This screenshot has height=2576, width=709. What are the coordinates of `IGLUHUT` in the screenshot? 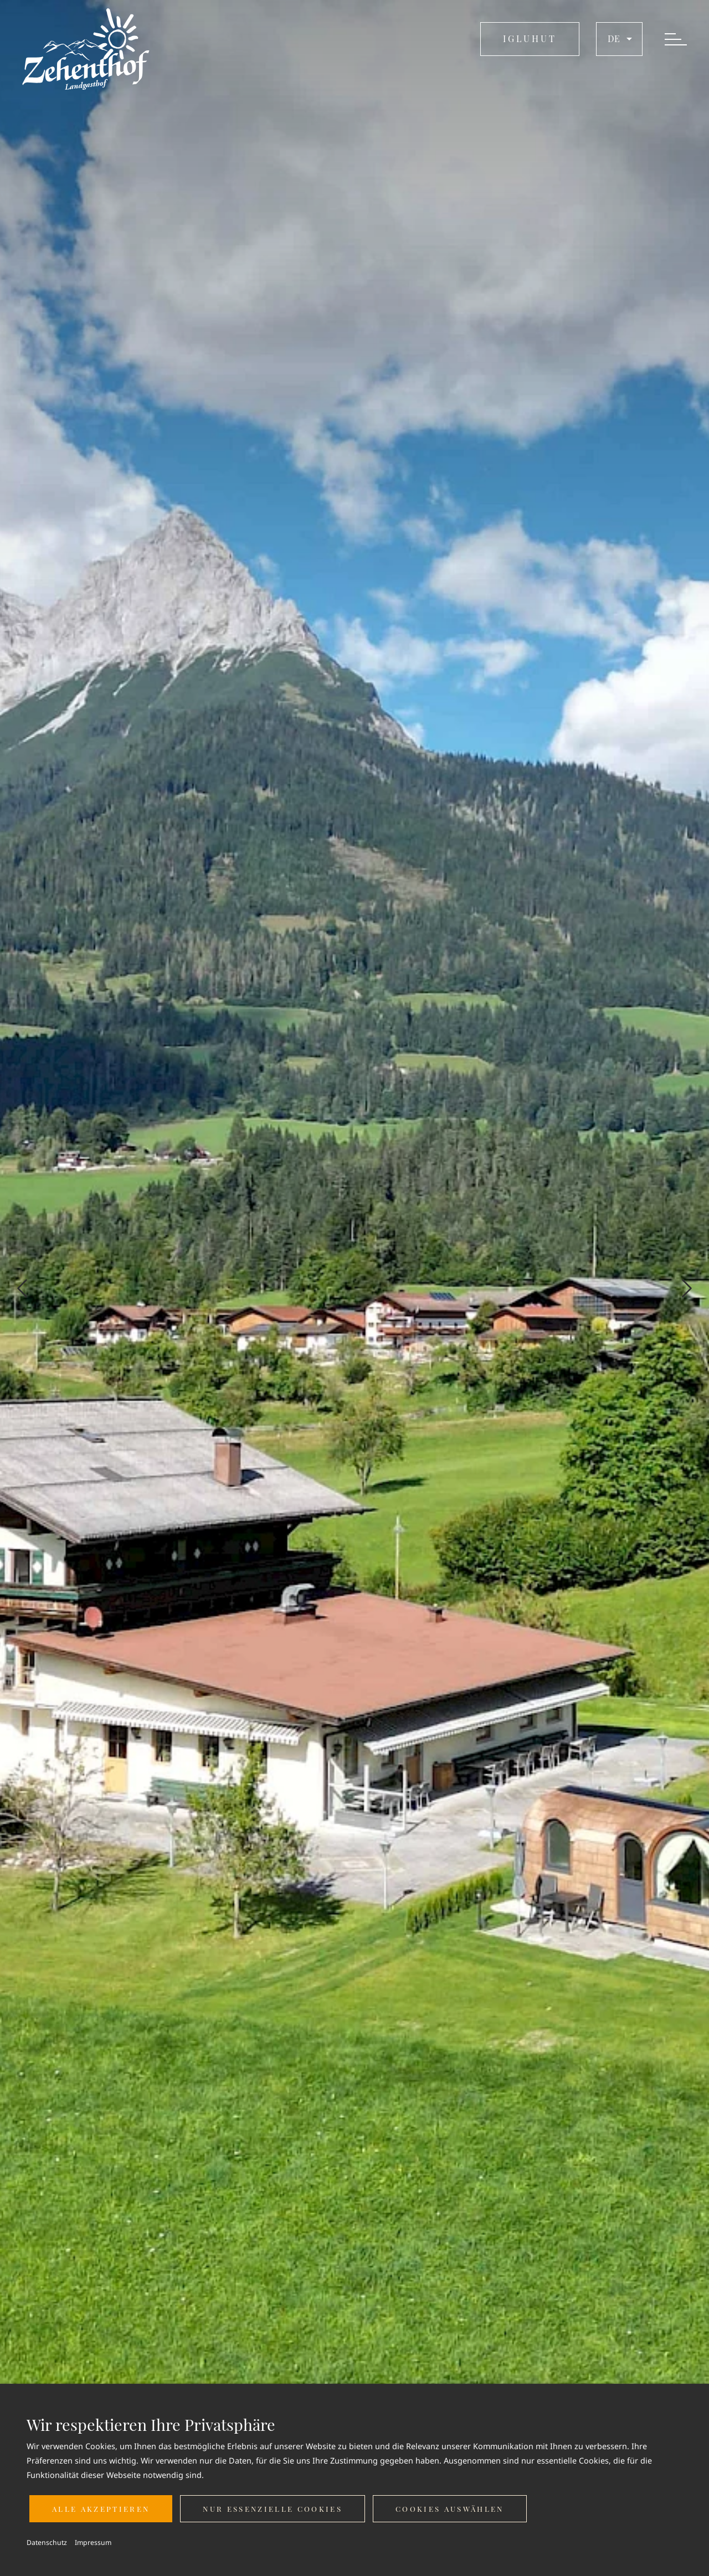 It's located at (530, 38).